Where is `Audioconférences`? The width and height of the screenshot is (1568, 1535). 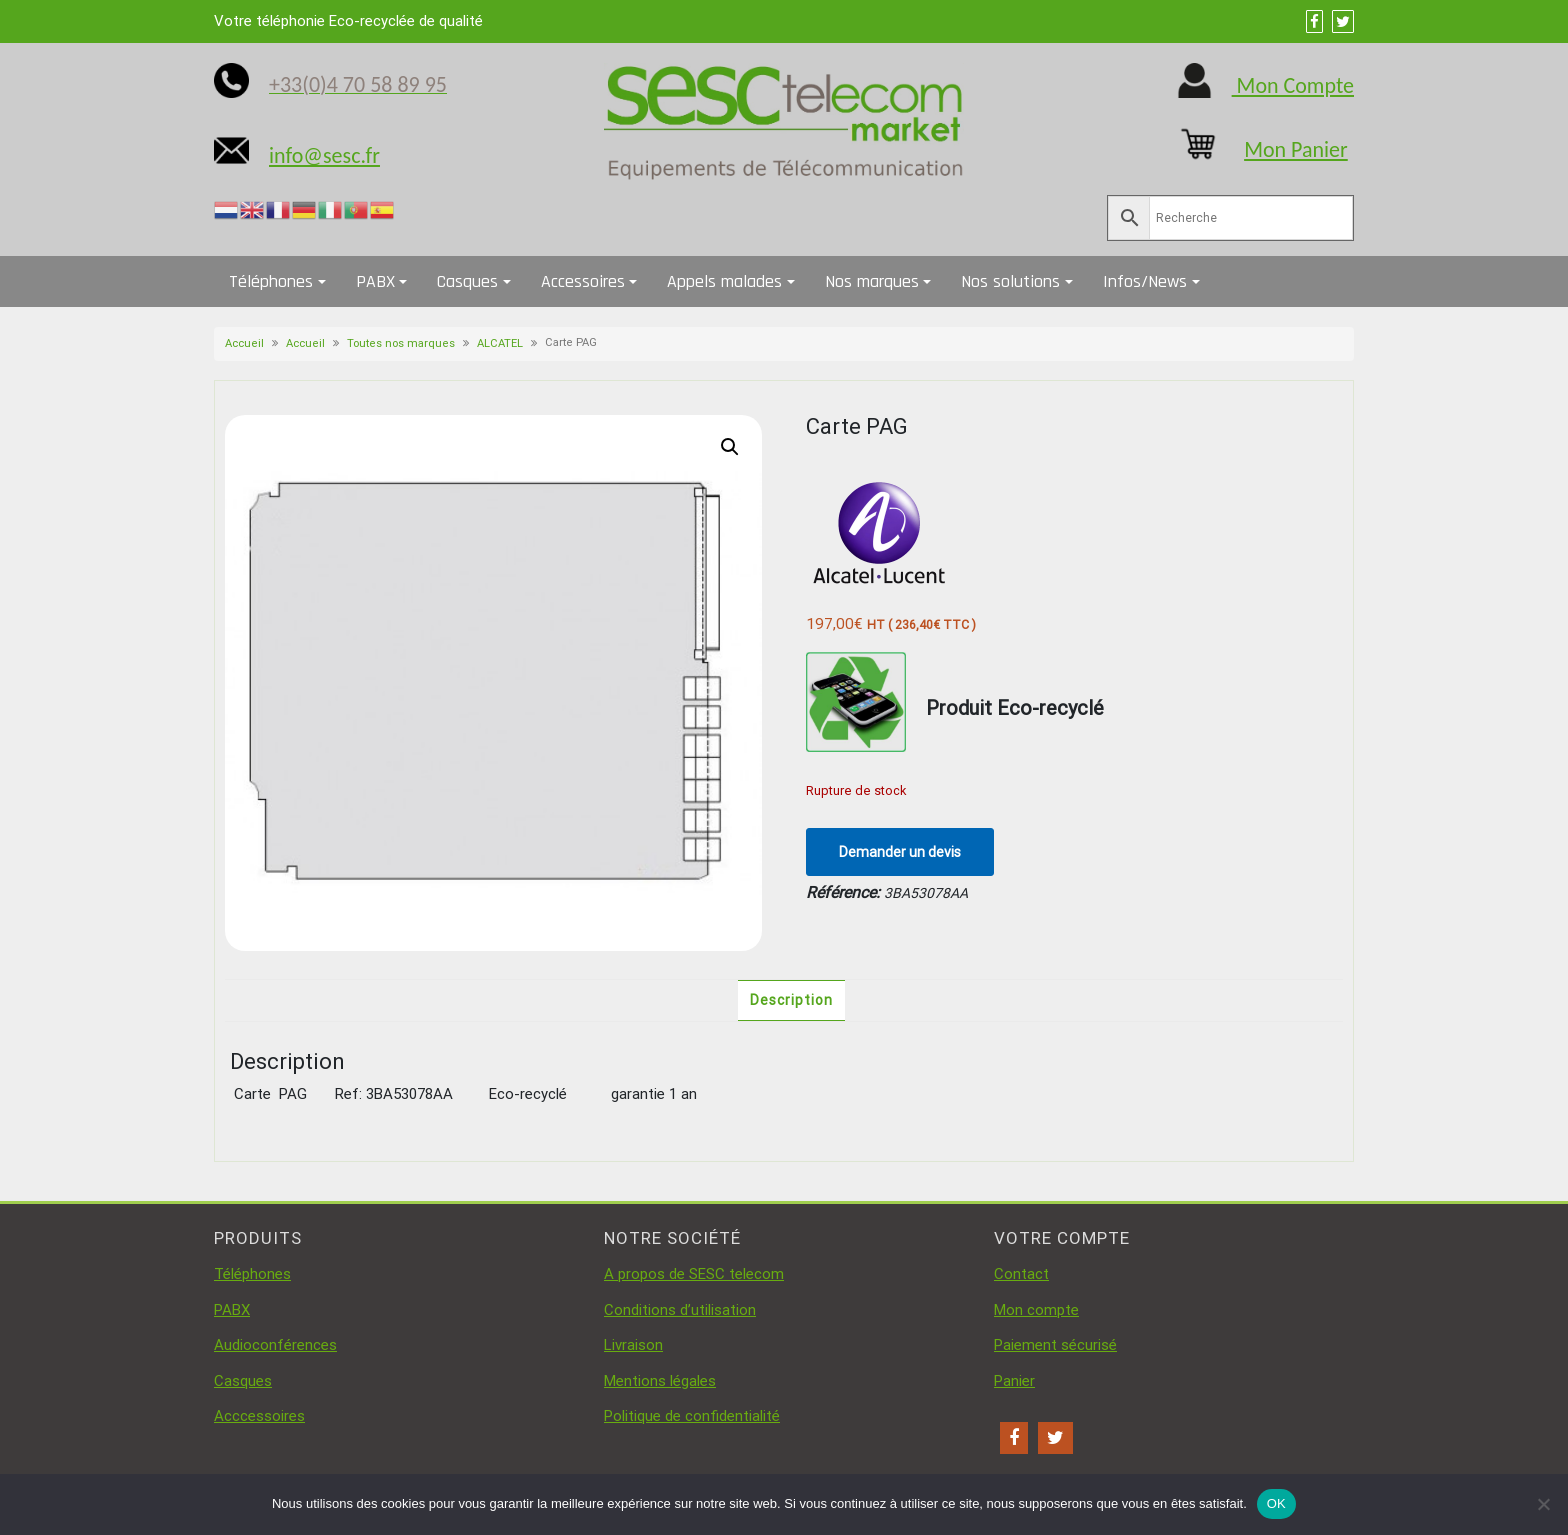
Audioconférences is located at coordinates (275, 1345).